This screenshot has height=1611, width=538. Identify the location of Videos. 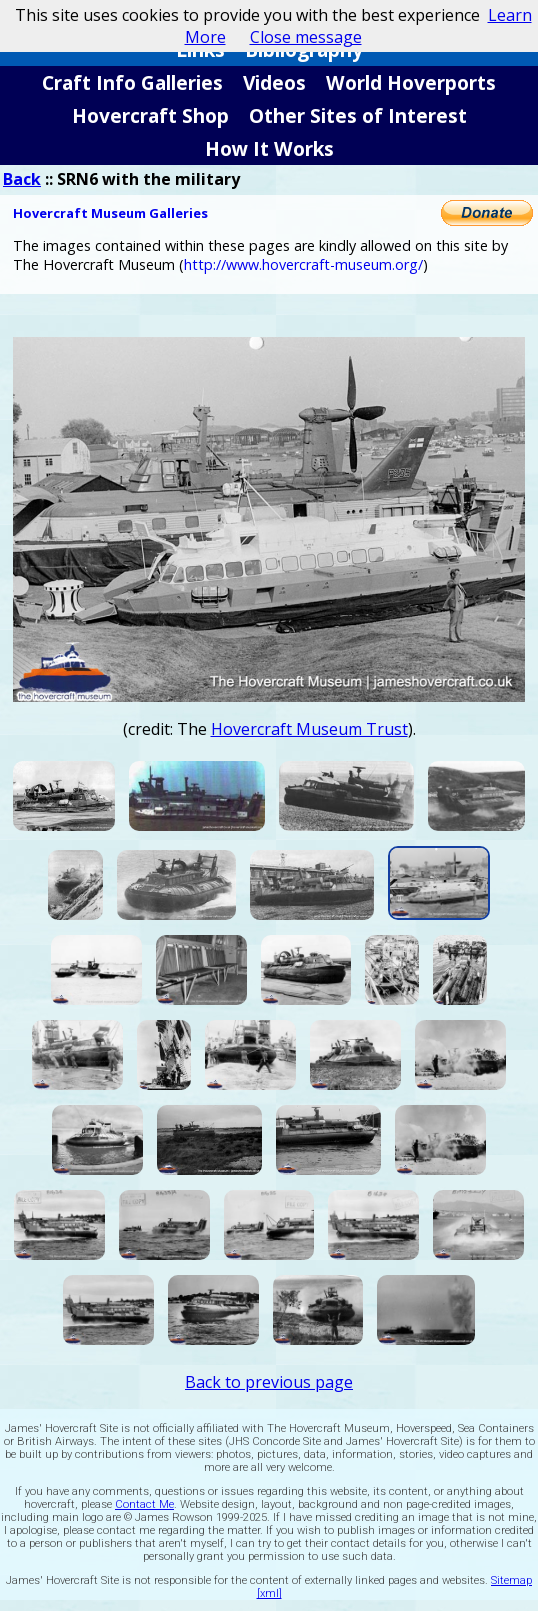
(274, 82).